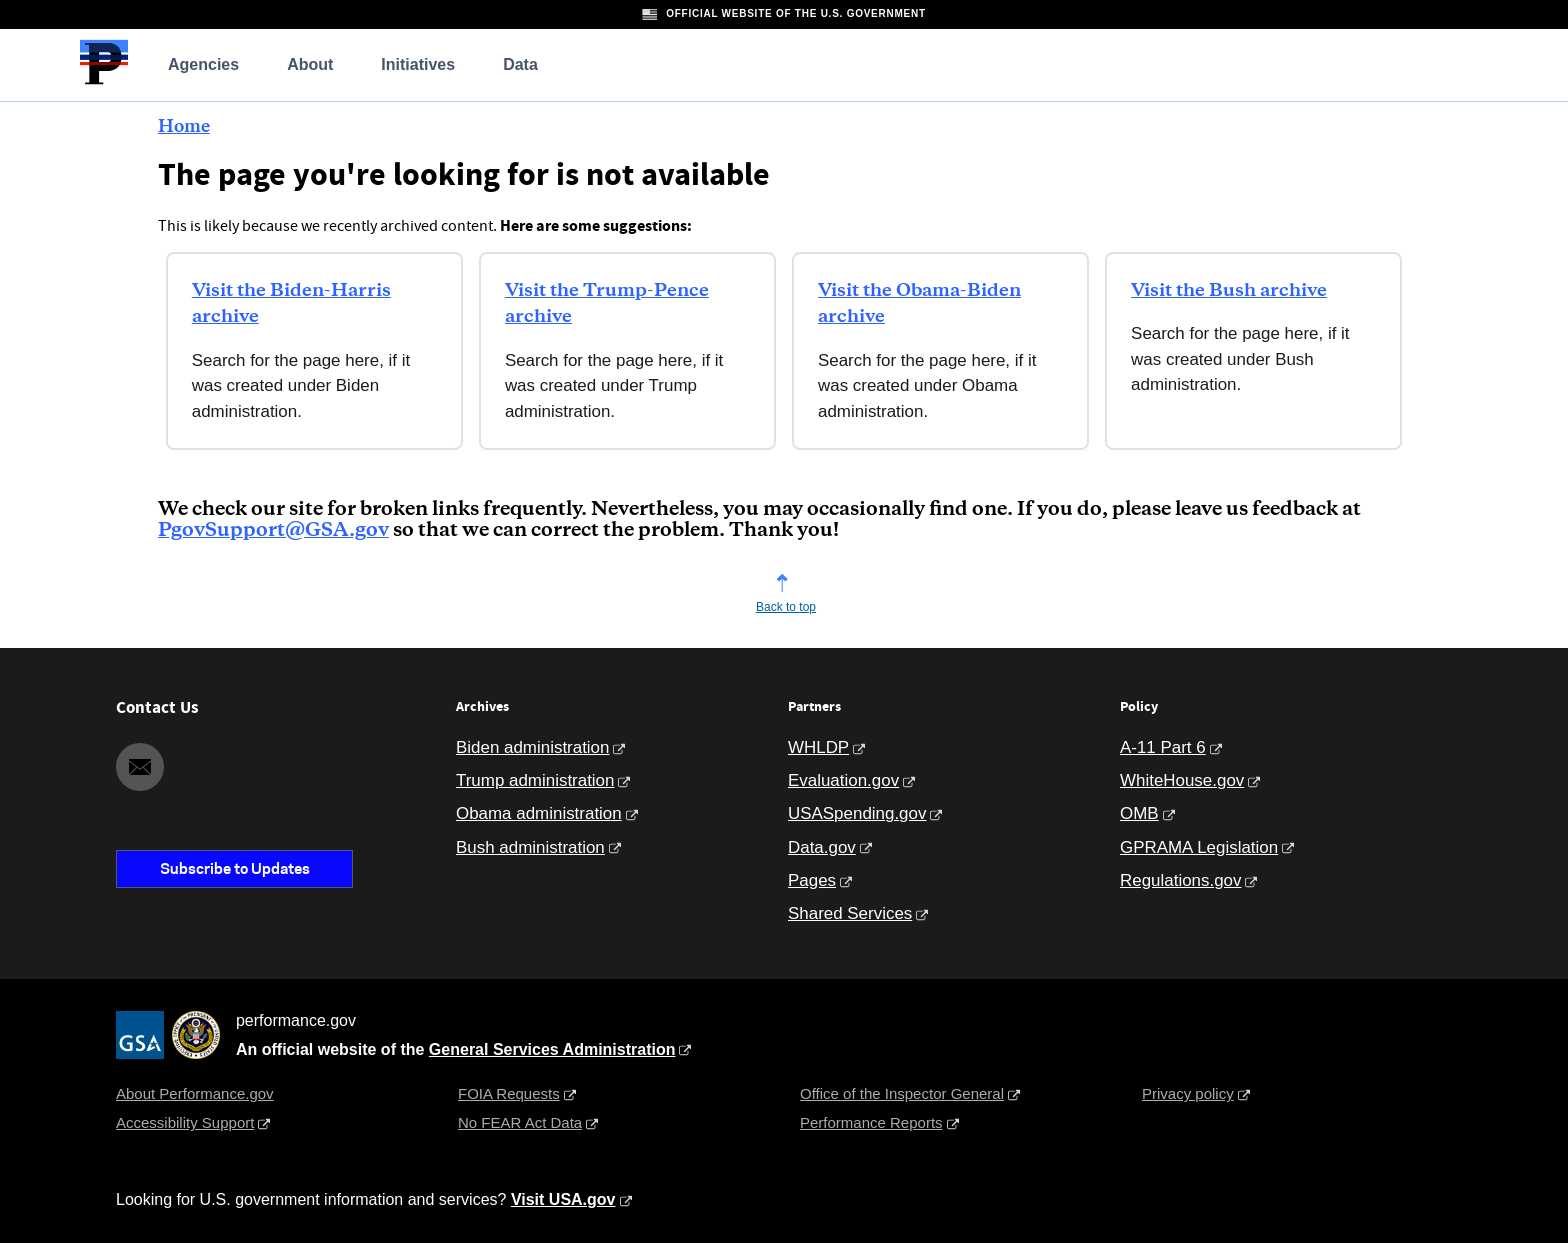  Describe the element at coordinates (1199, 847) in the screenshot. I see `GPRAMA Legislation` at that location.